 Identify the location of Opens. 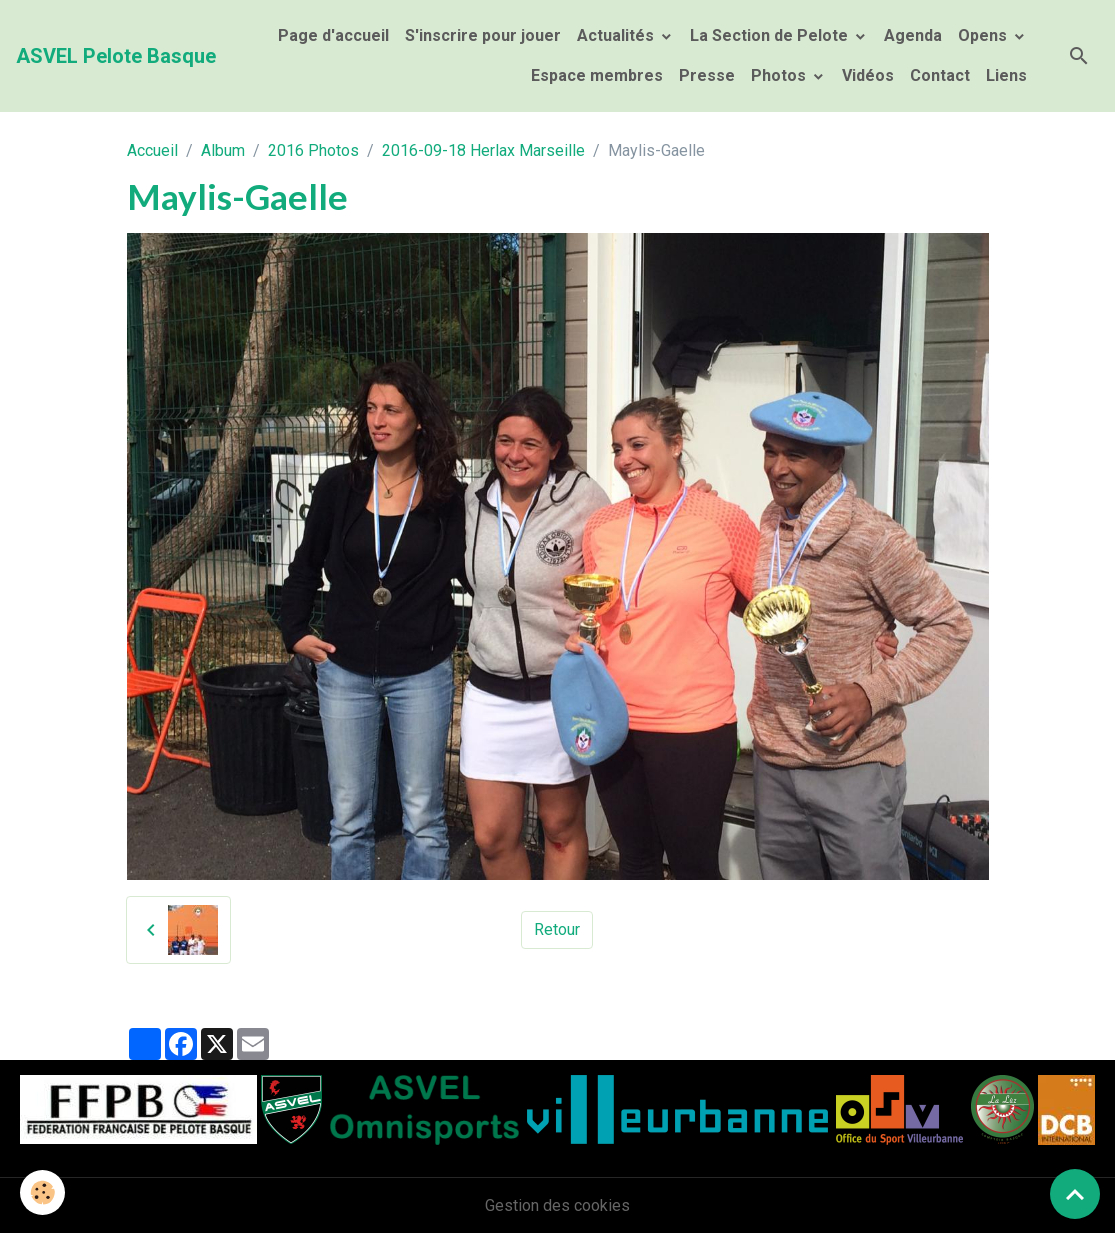
(984, 35).